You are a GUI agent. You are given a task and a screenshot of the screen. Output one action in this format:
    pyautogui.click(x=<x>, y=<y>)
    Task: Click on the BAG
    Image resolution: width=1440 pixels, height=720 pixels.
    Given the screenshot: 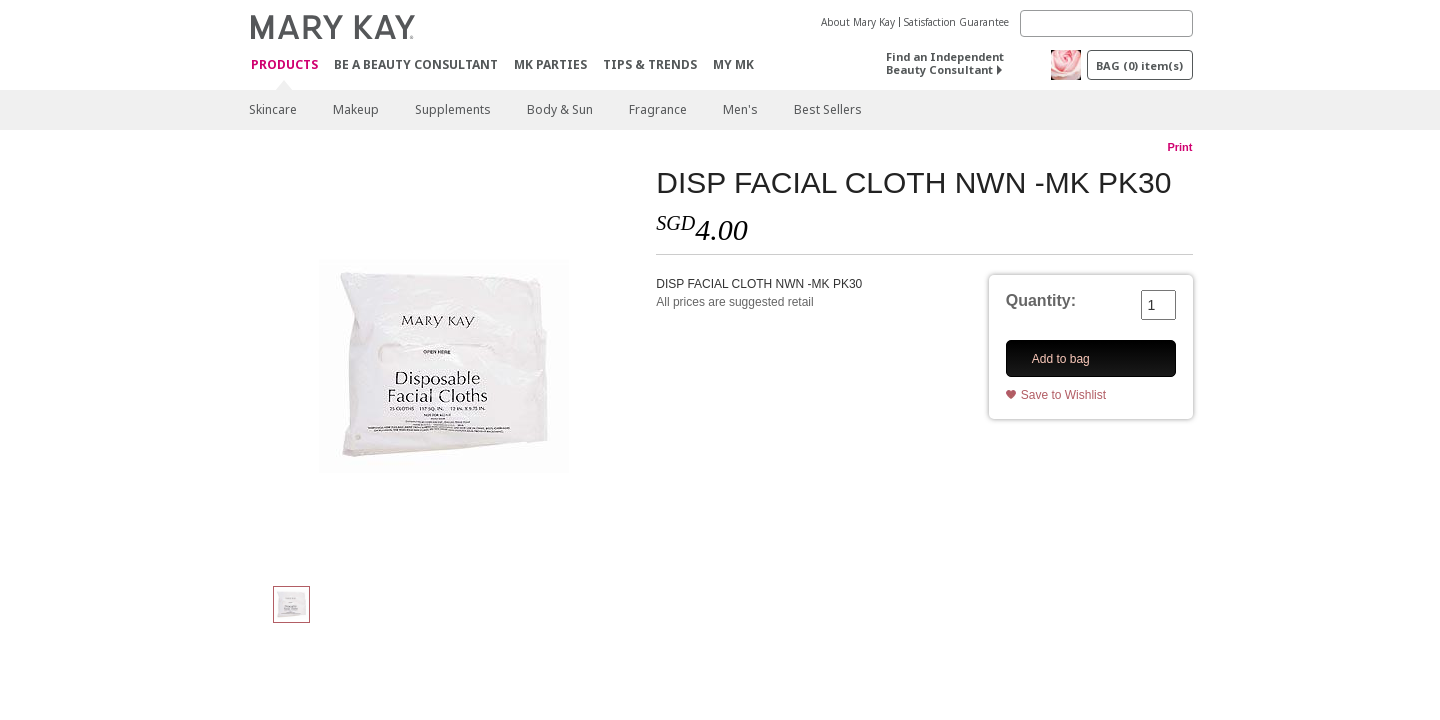 What is the action you would take?
    pyautogui.click(x=1139, y=65)
    